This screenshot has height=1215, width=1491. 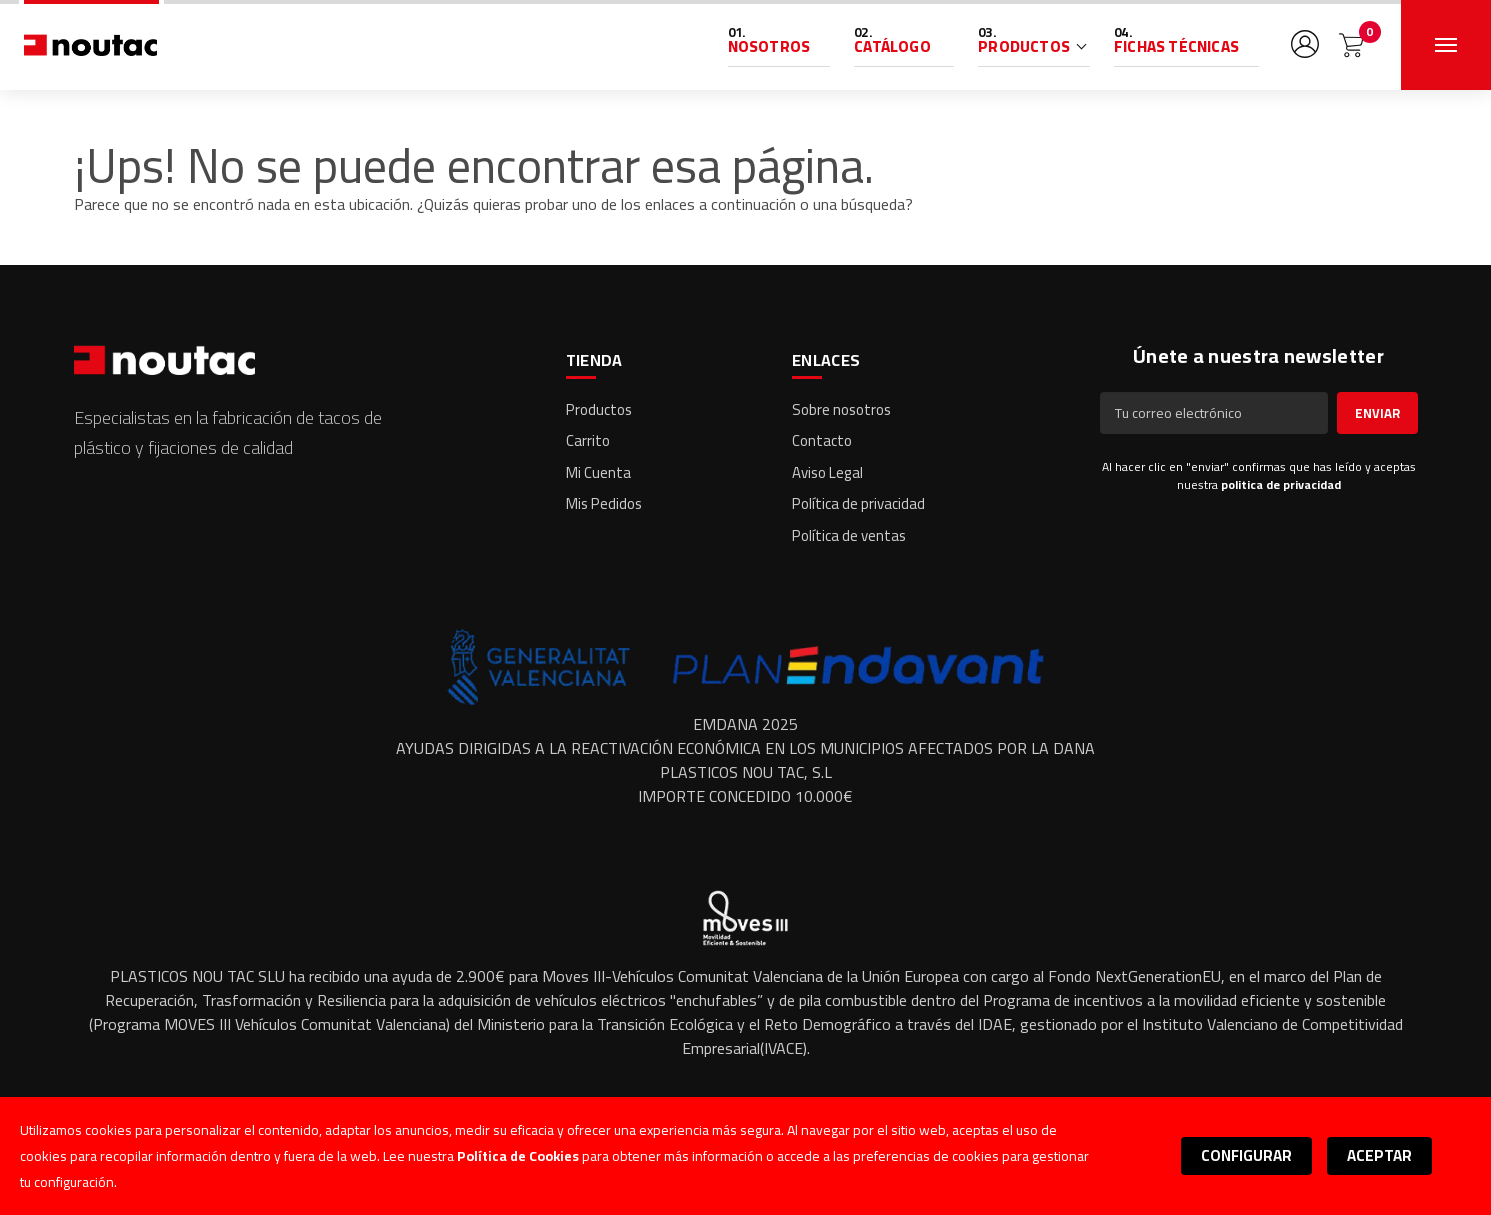 I want to click on Mis Pedidos, so click(x=604, y=503).